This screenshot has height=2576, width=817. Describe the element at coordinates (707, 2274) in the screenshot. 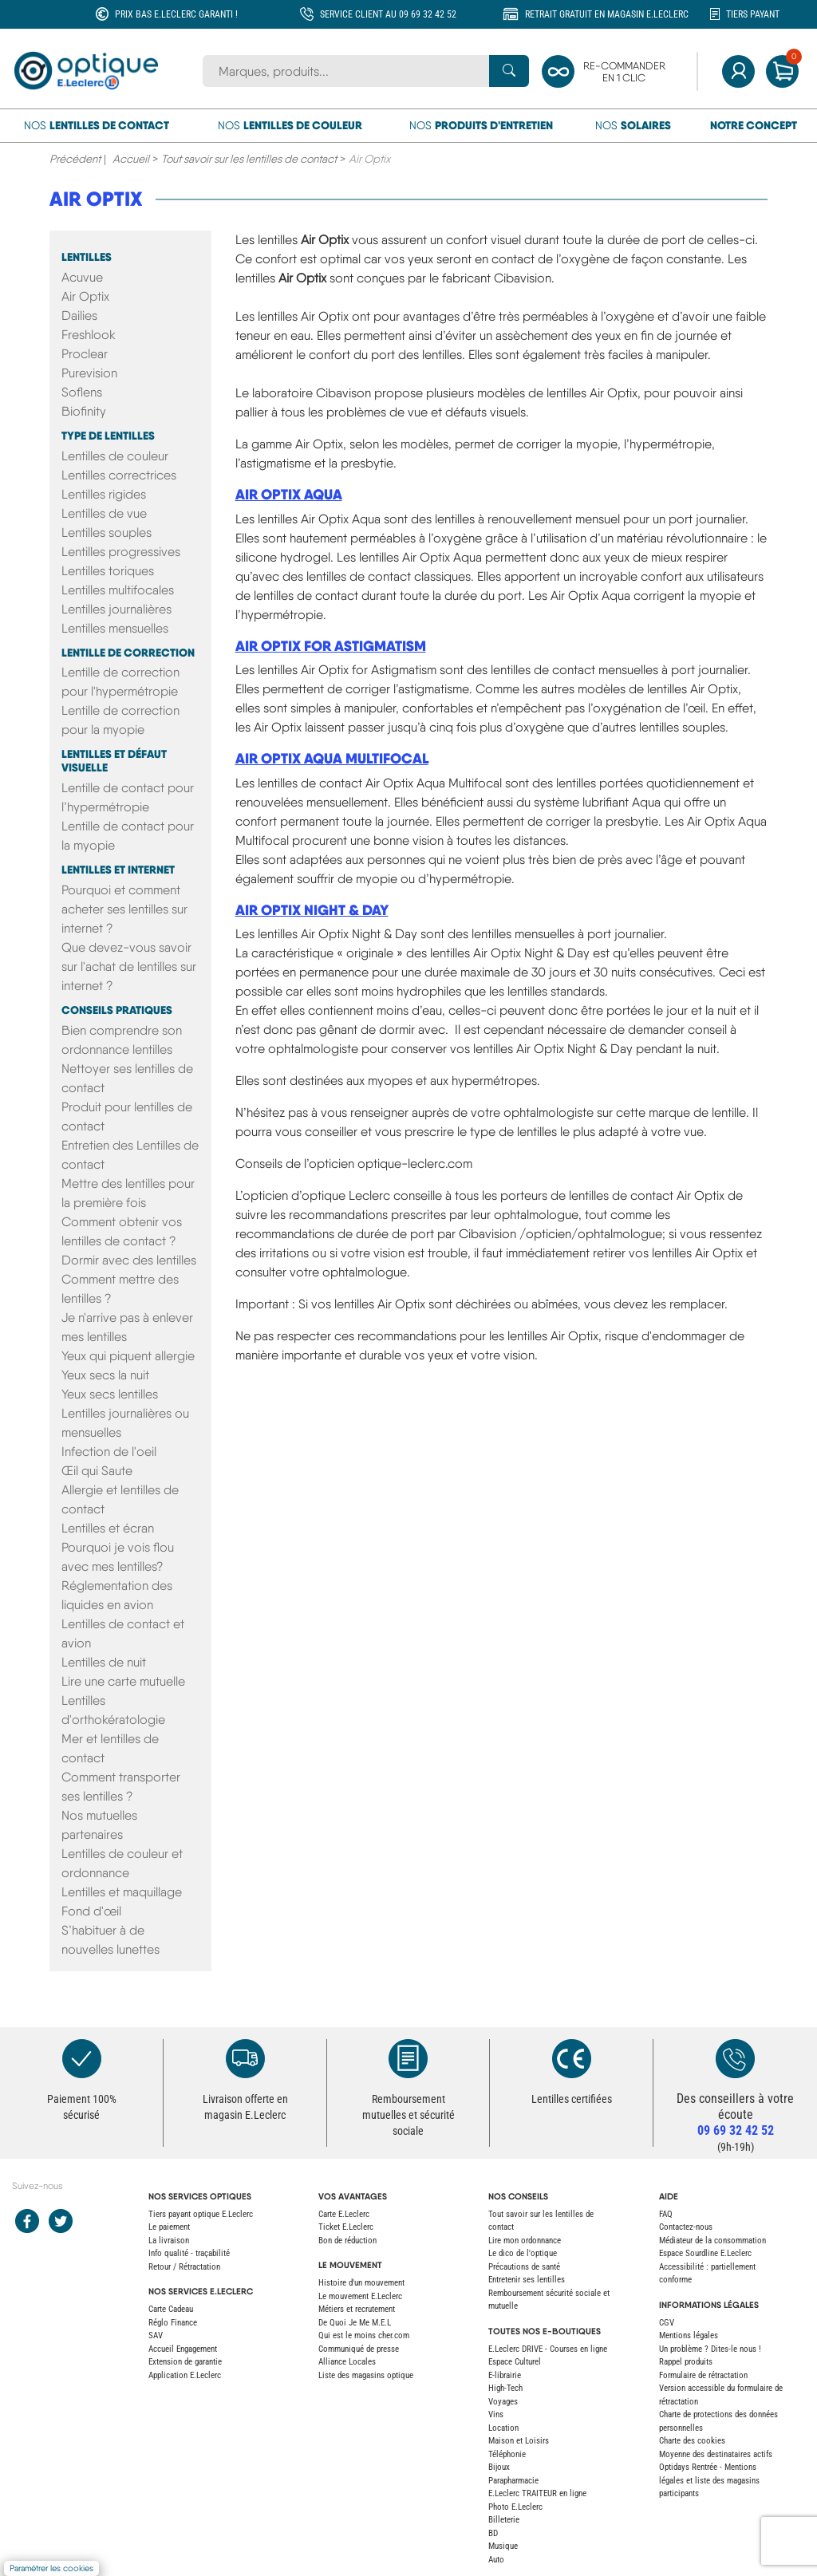

I see `Accessibilité : partiellement conforme` at that location.